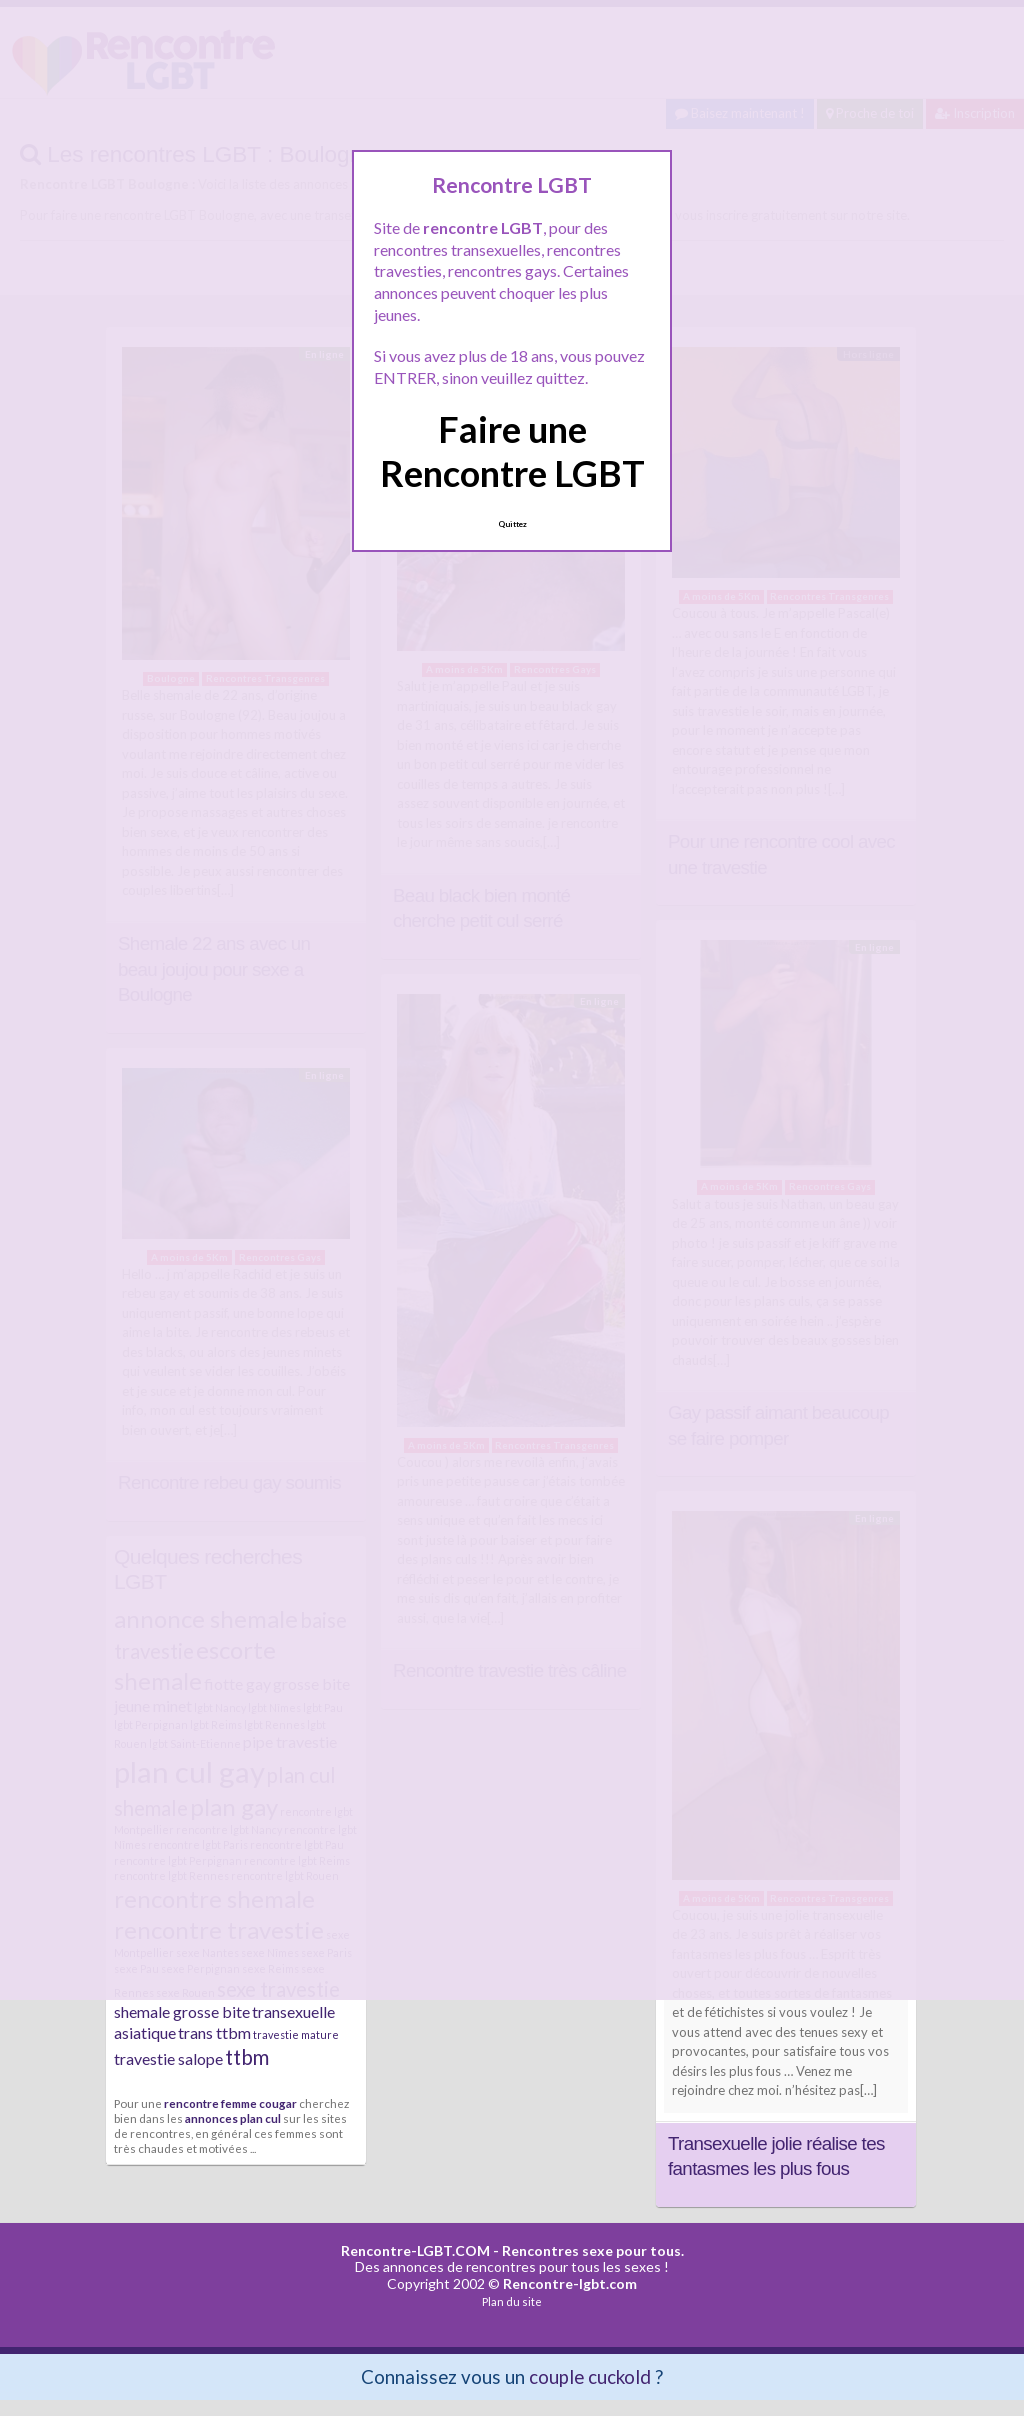 The image size is (1024, 2416). I want to click on trans ttbm [trans ttbm (3 éléments)], so click(214, 2032).